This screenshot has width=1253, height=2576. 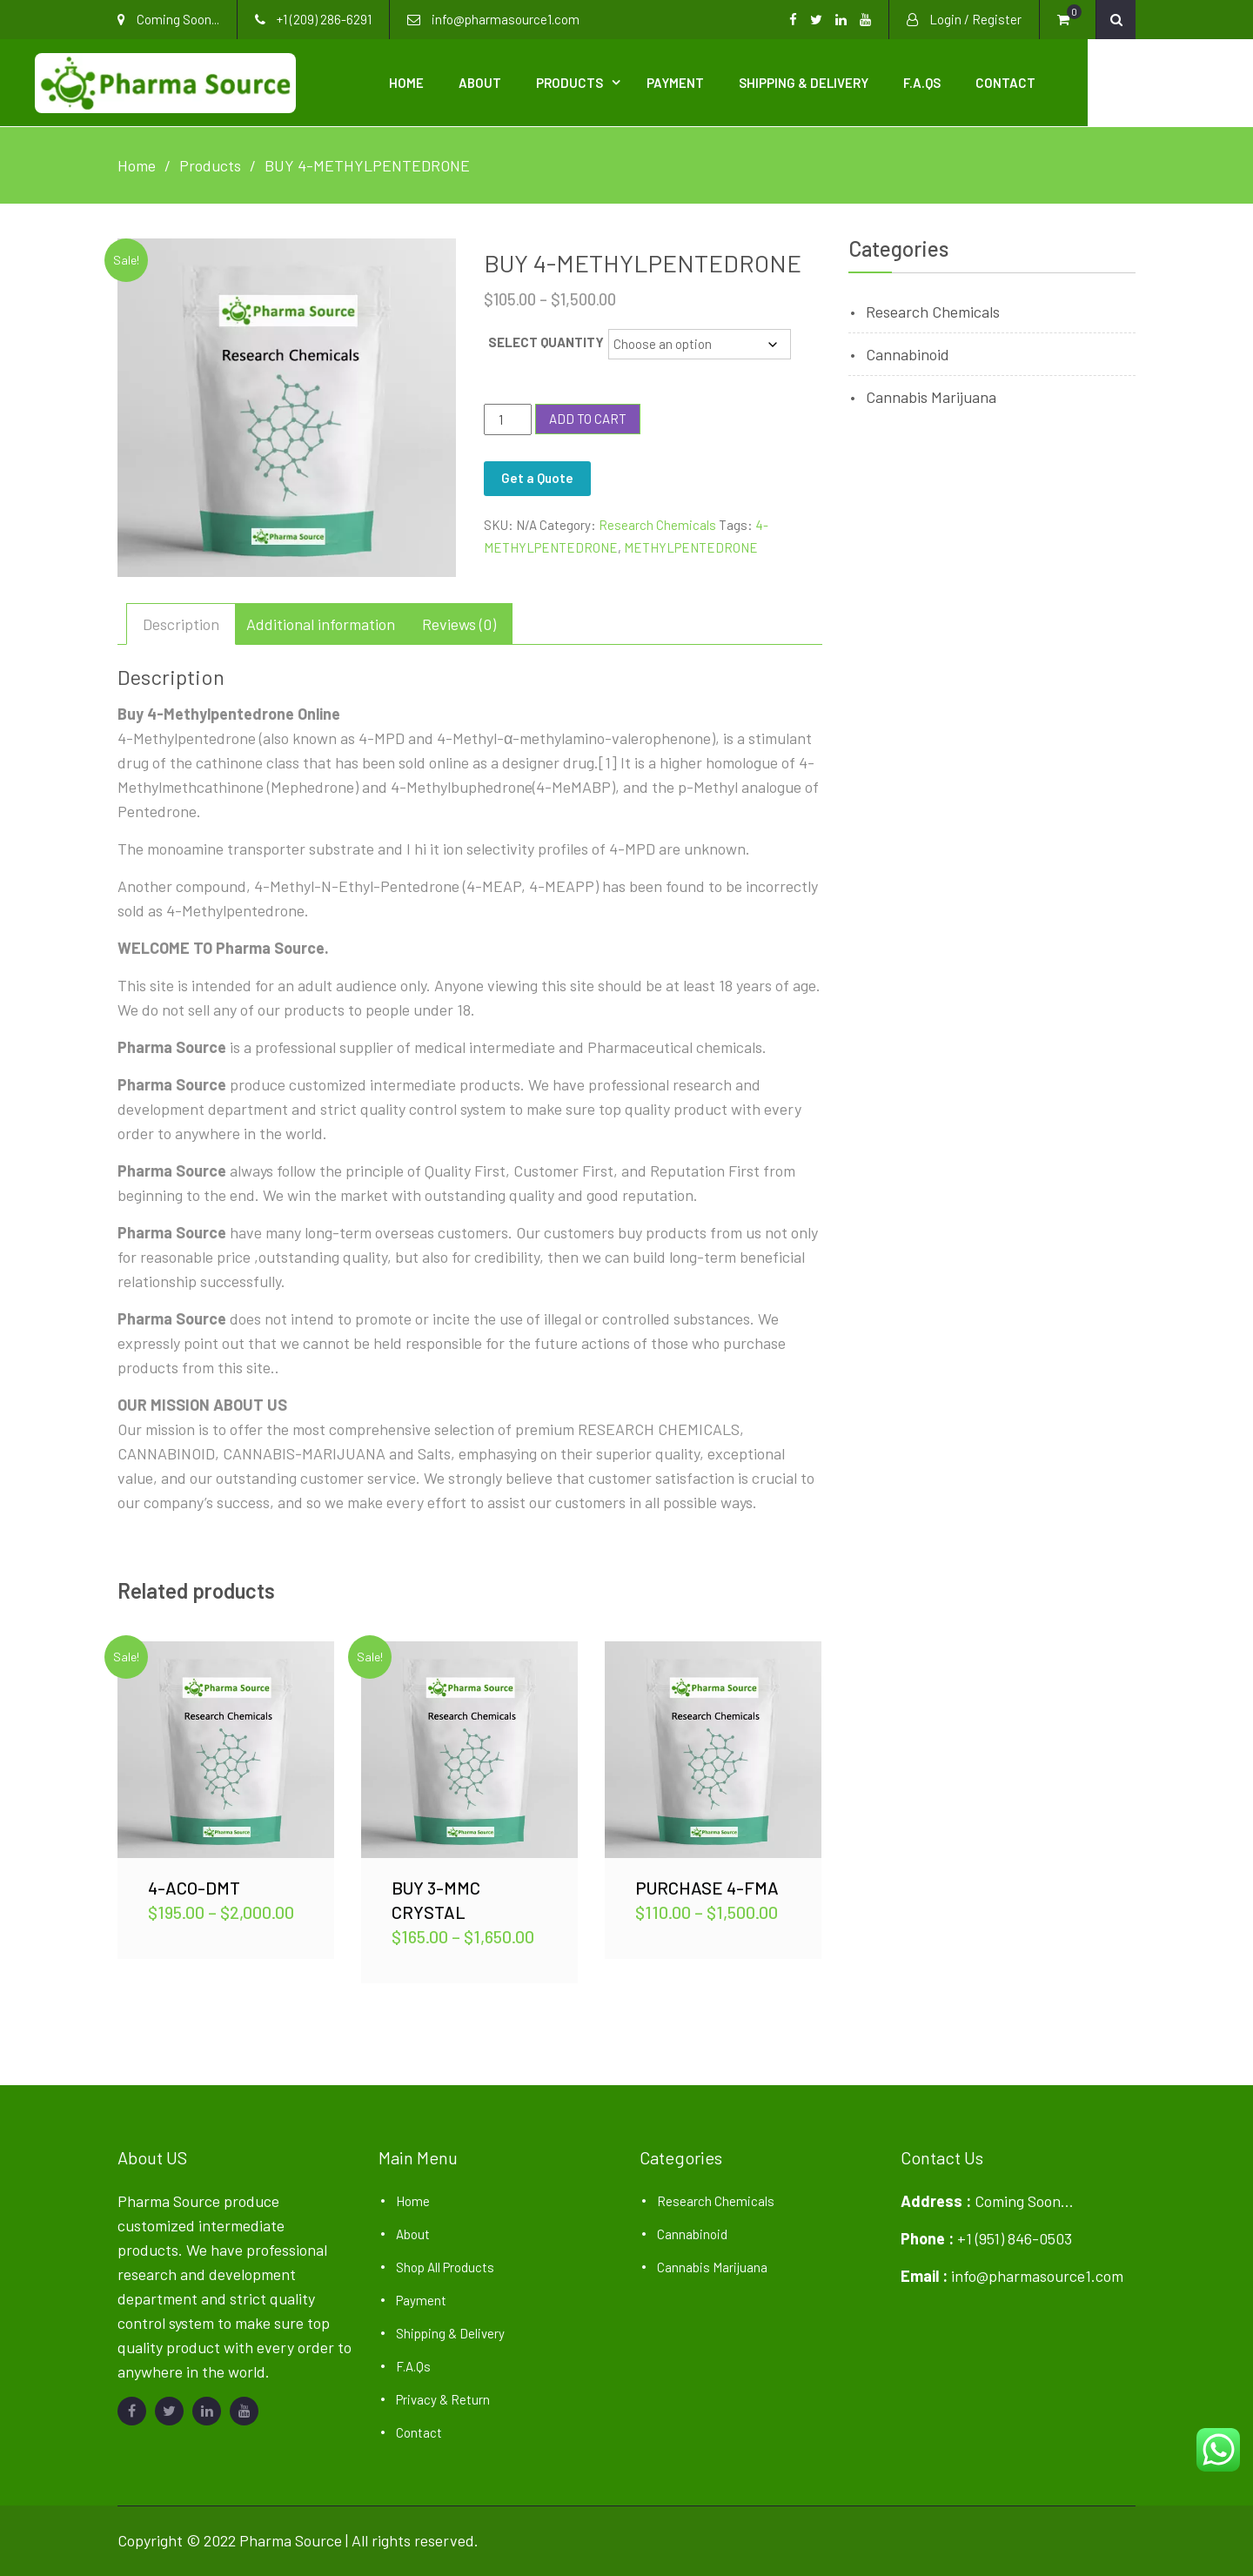 What do you see at coordinates (907, 351) in the screenshot?
I see `Cannabinoid` at bounding box center [907, 351].